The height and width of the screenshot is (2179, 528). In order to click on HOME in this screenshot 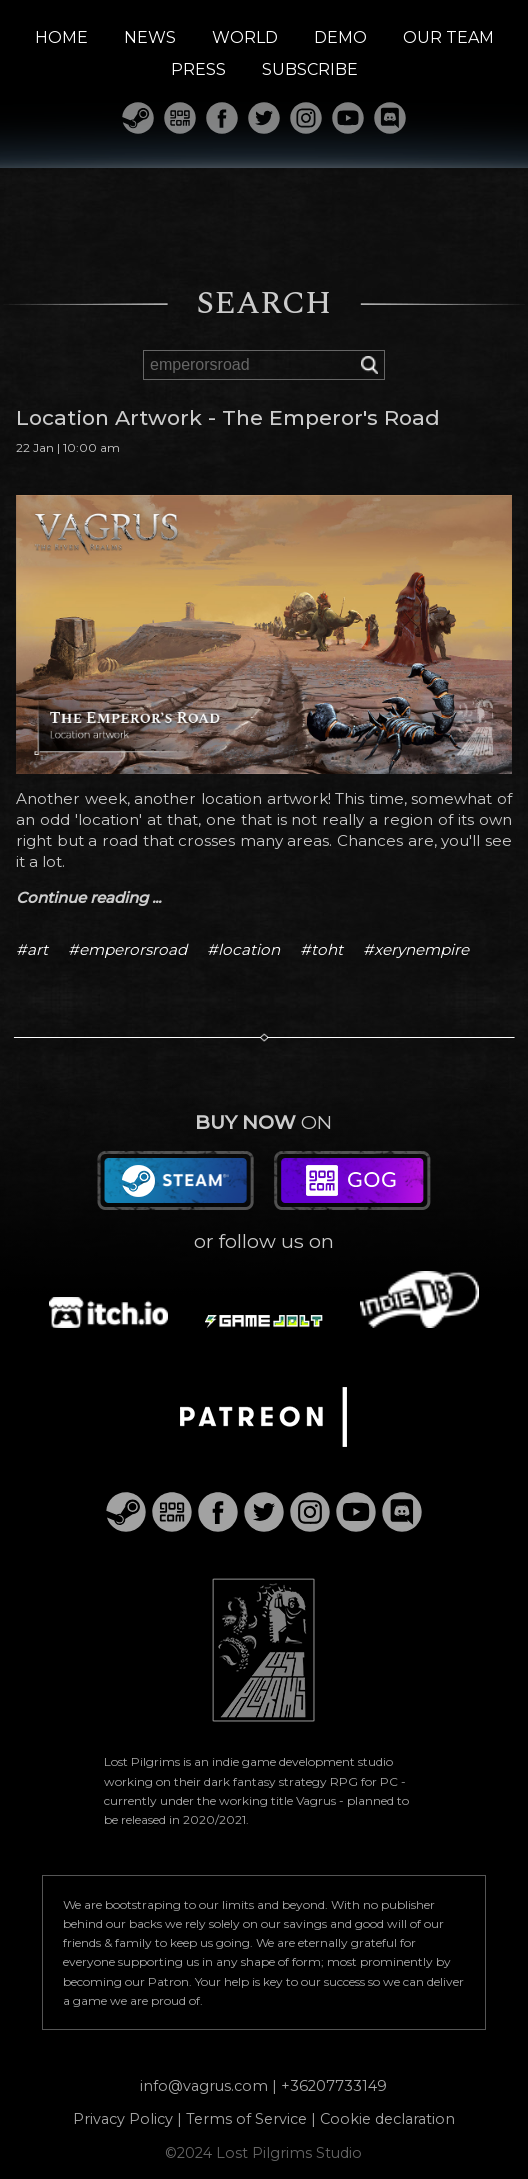, I will do `click(61, 37)`.